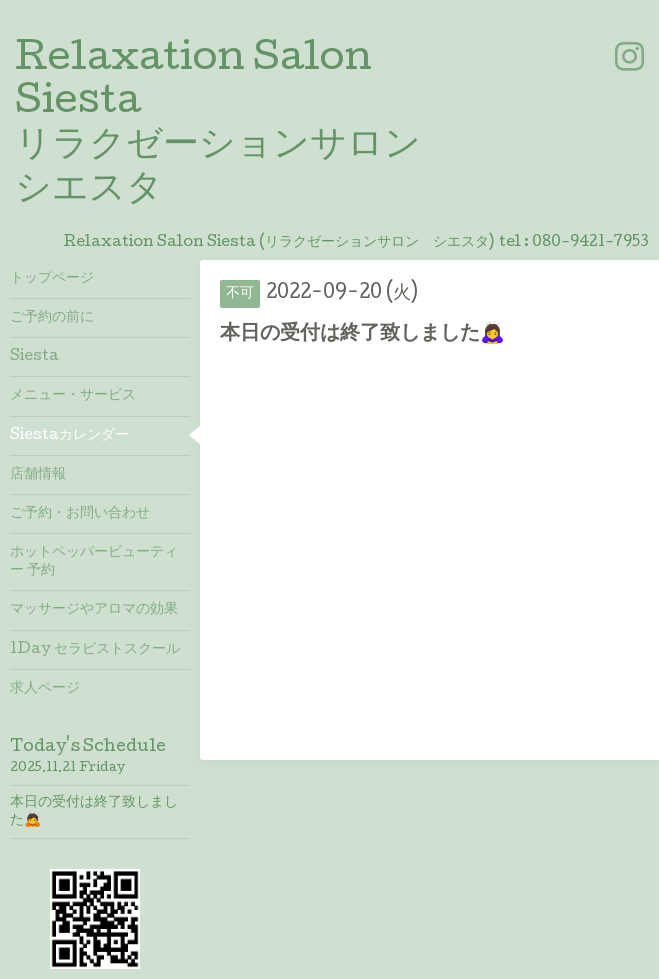 This screenshot has width=659, height=979. What do you see at coordinates (94, 562) in the screenshot?
I see `ホットペッパービューティー 予約` at bounding box center [94, 562].